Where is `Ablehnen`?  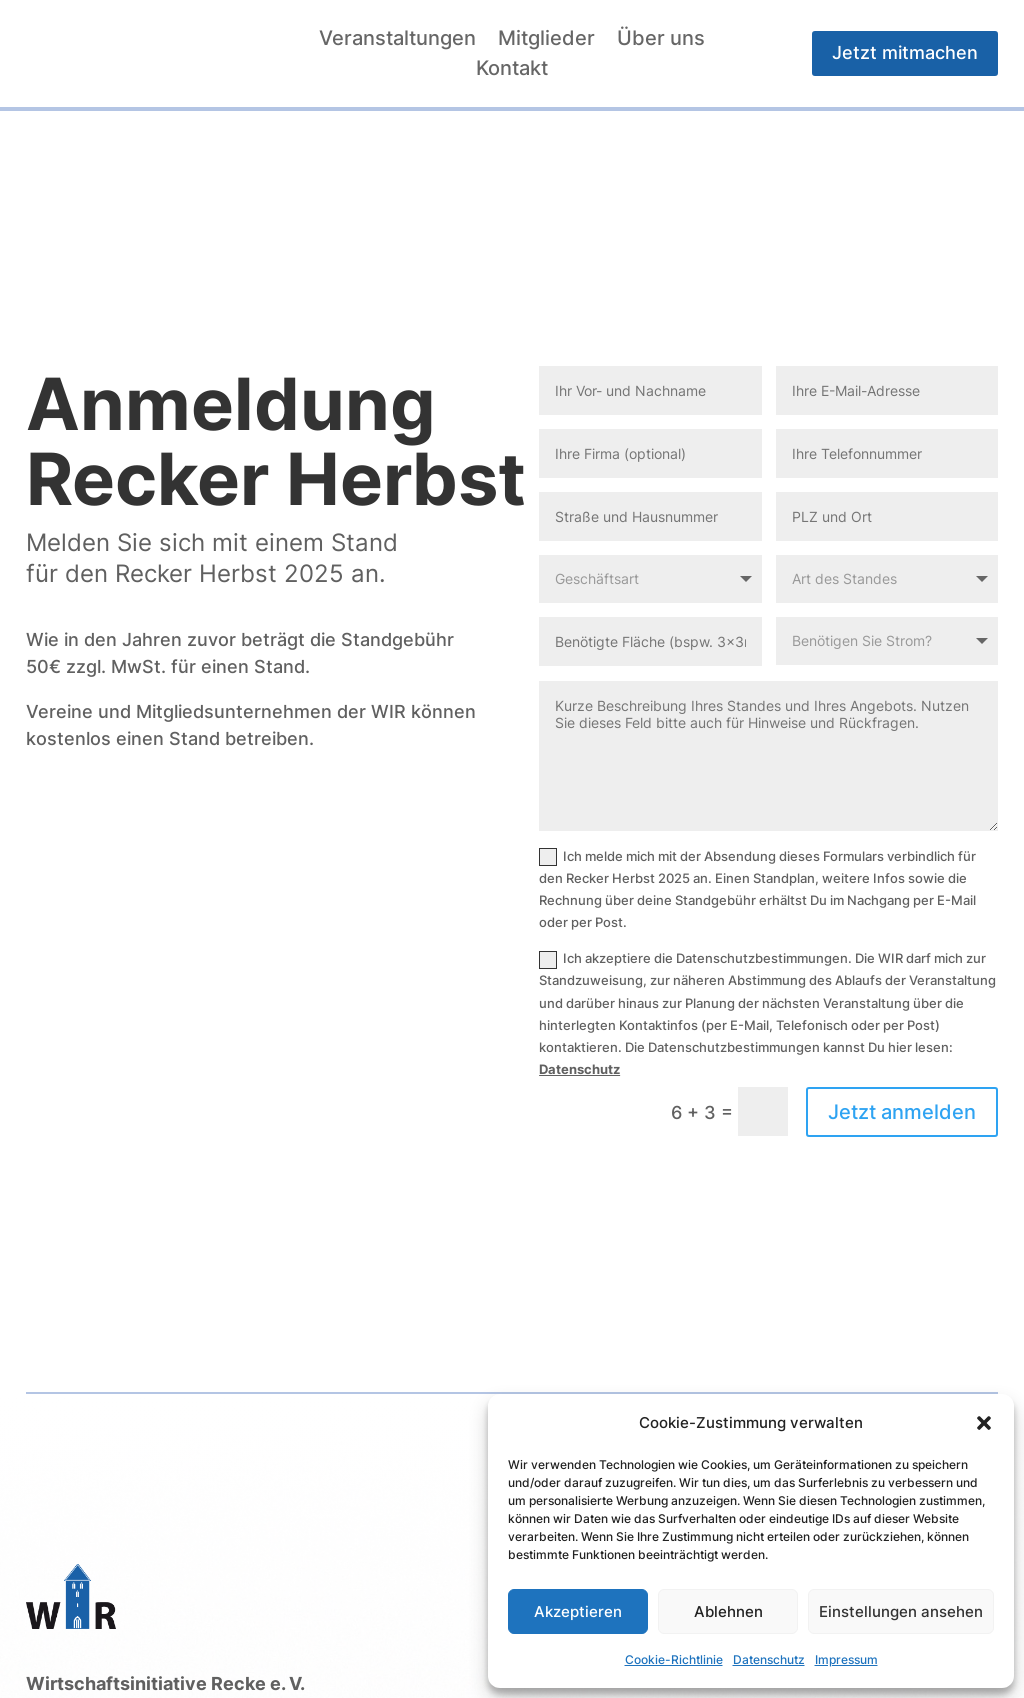
Ablehnen is located at coordinates (728, 1611).